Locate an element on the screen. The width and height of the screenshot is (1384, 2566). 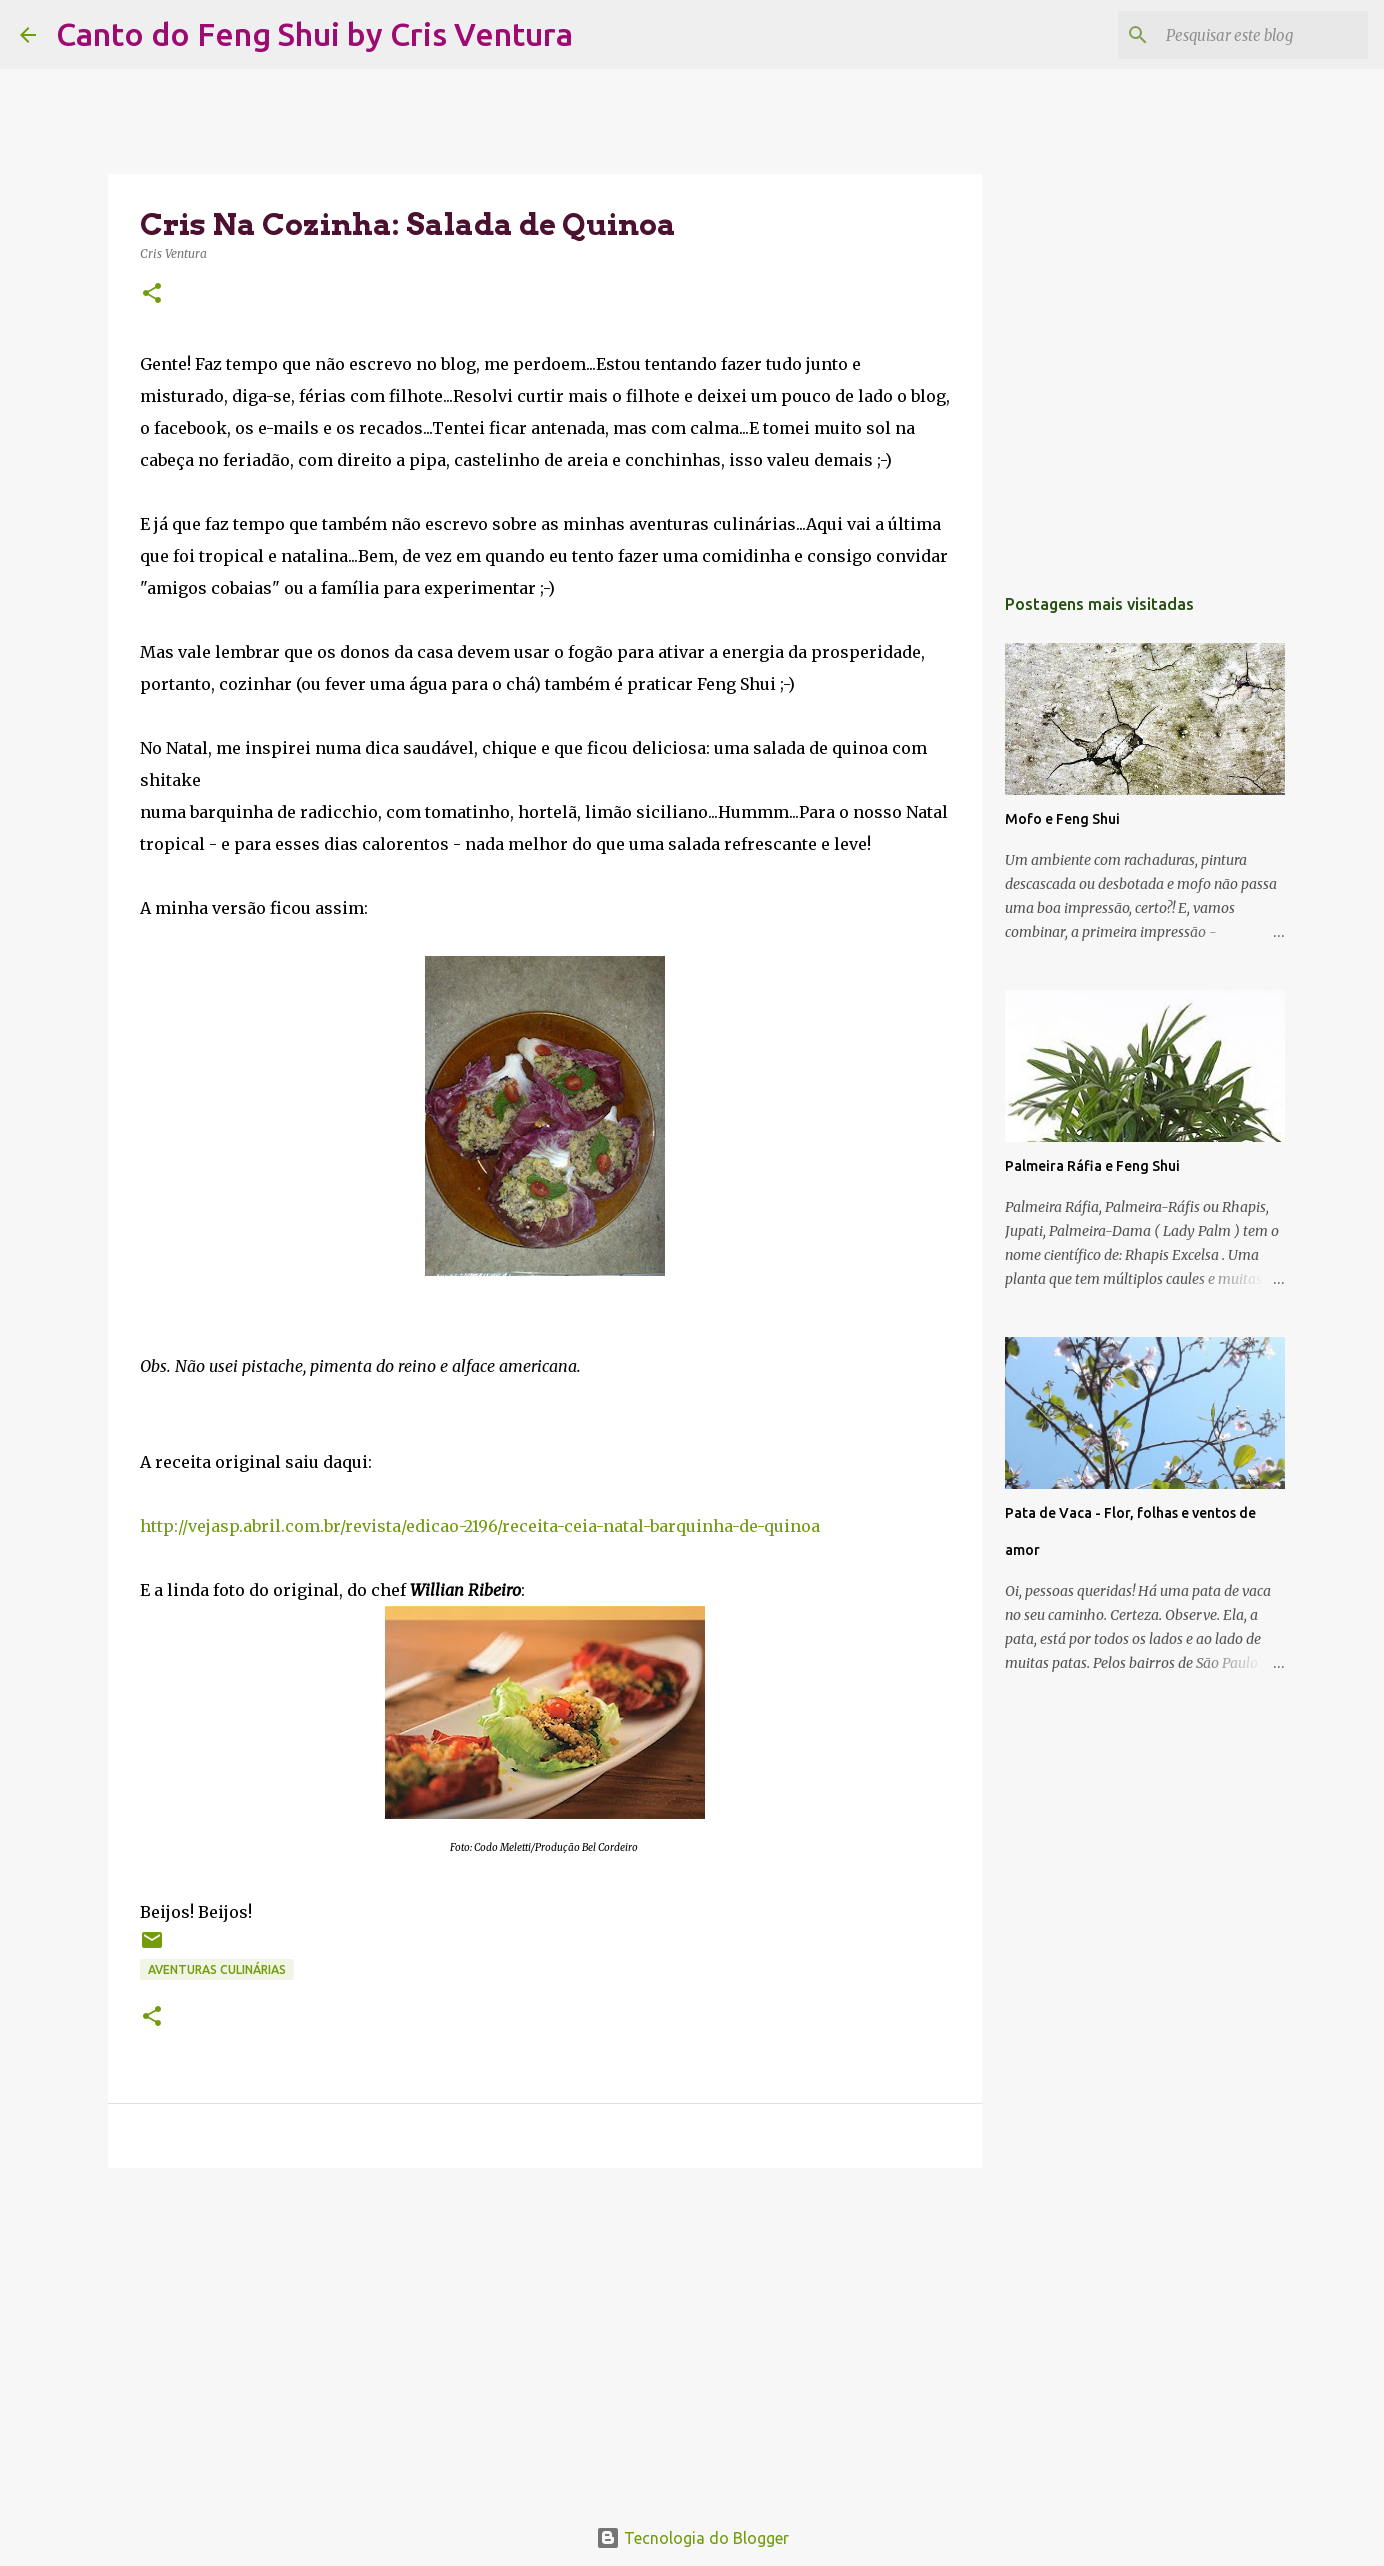
Mofo e Feng Shui is located at coordinates (1062, 819).